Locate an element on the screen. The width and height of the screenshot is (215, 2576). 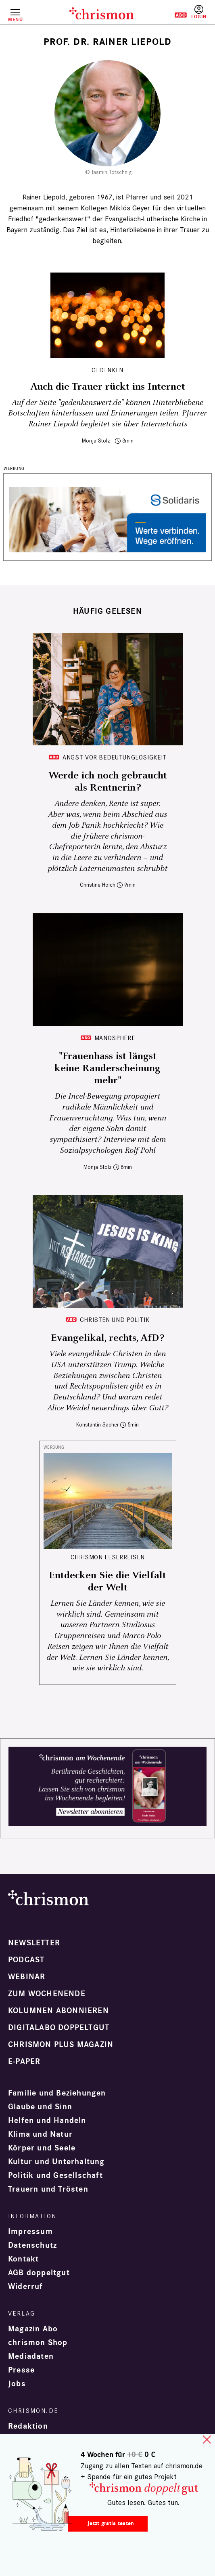
Digitalabo doppeltgut is located at coordinates (58, 2028).